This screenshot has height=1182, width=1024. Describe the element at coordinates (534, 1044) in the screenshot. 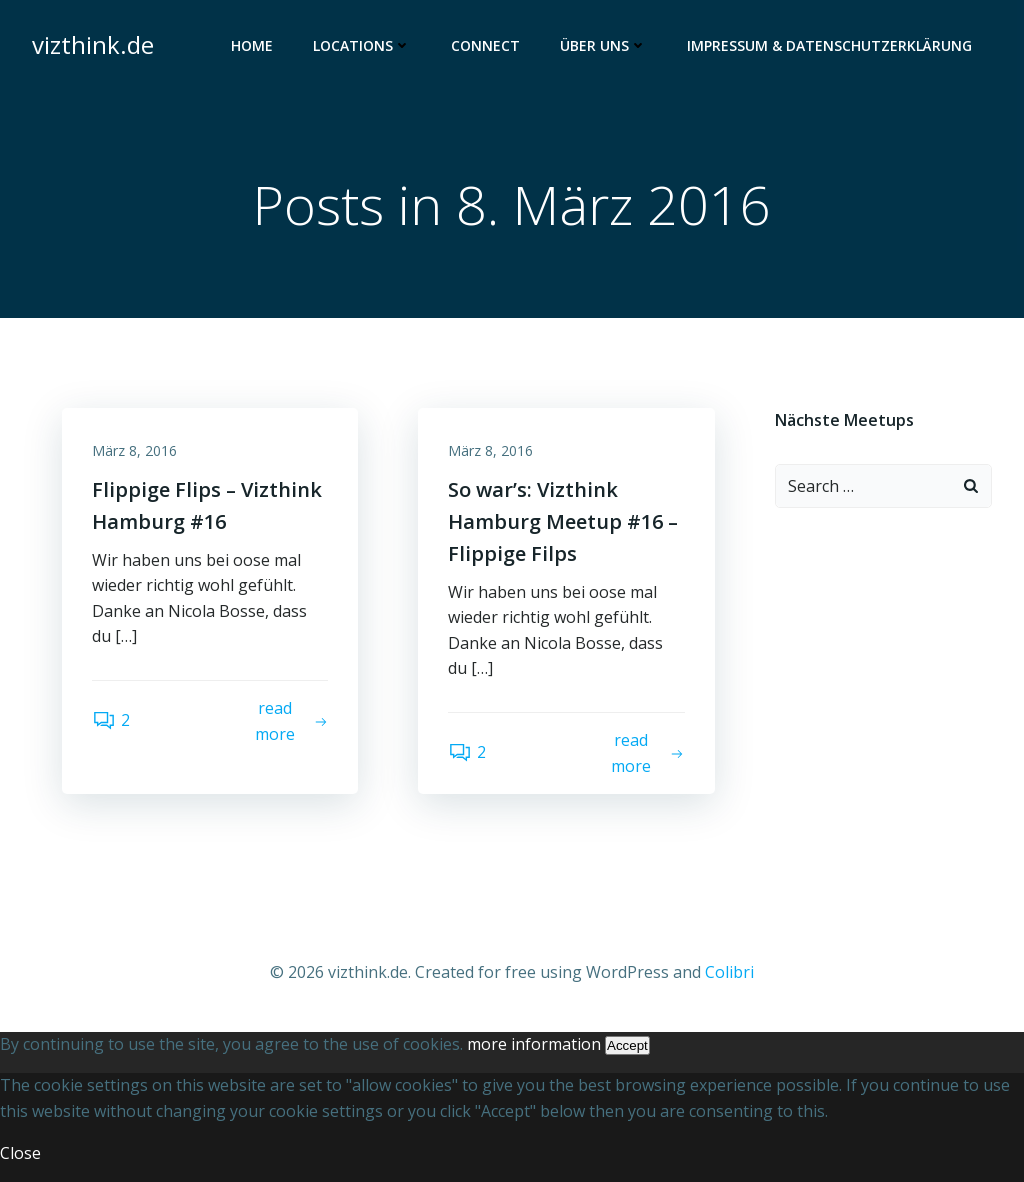

I see `more information` at that location.